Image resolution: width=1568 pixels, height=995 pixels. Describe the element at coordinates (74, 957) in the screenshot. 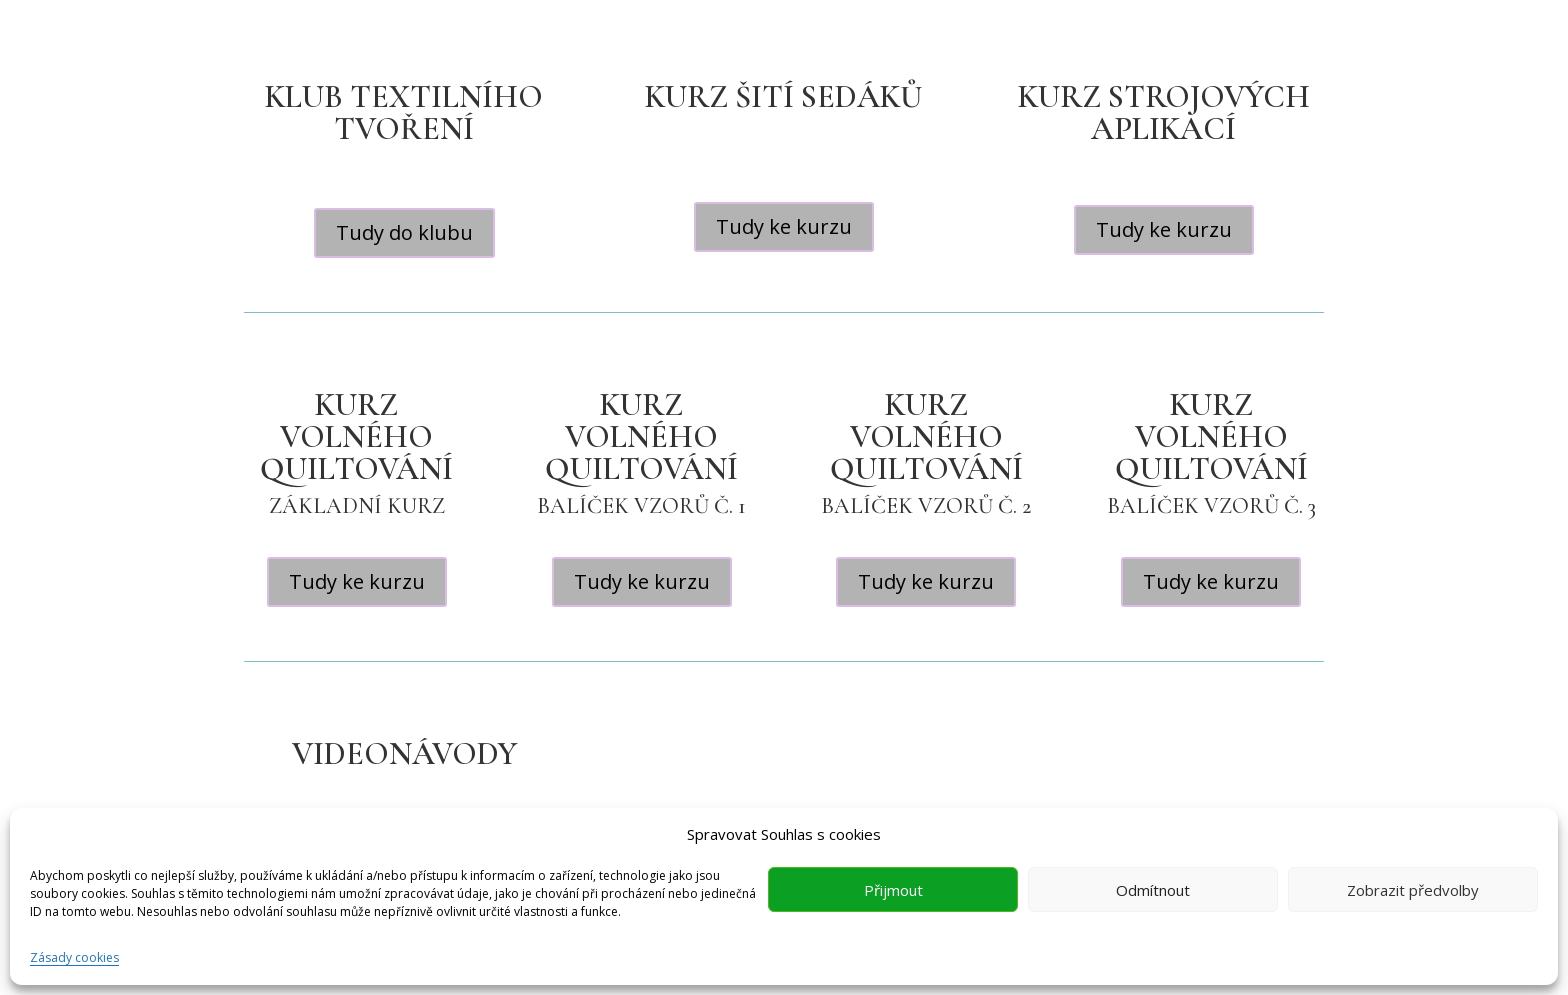

I see `Zásady cookies` at that location.